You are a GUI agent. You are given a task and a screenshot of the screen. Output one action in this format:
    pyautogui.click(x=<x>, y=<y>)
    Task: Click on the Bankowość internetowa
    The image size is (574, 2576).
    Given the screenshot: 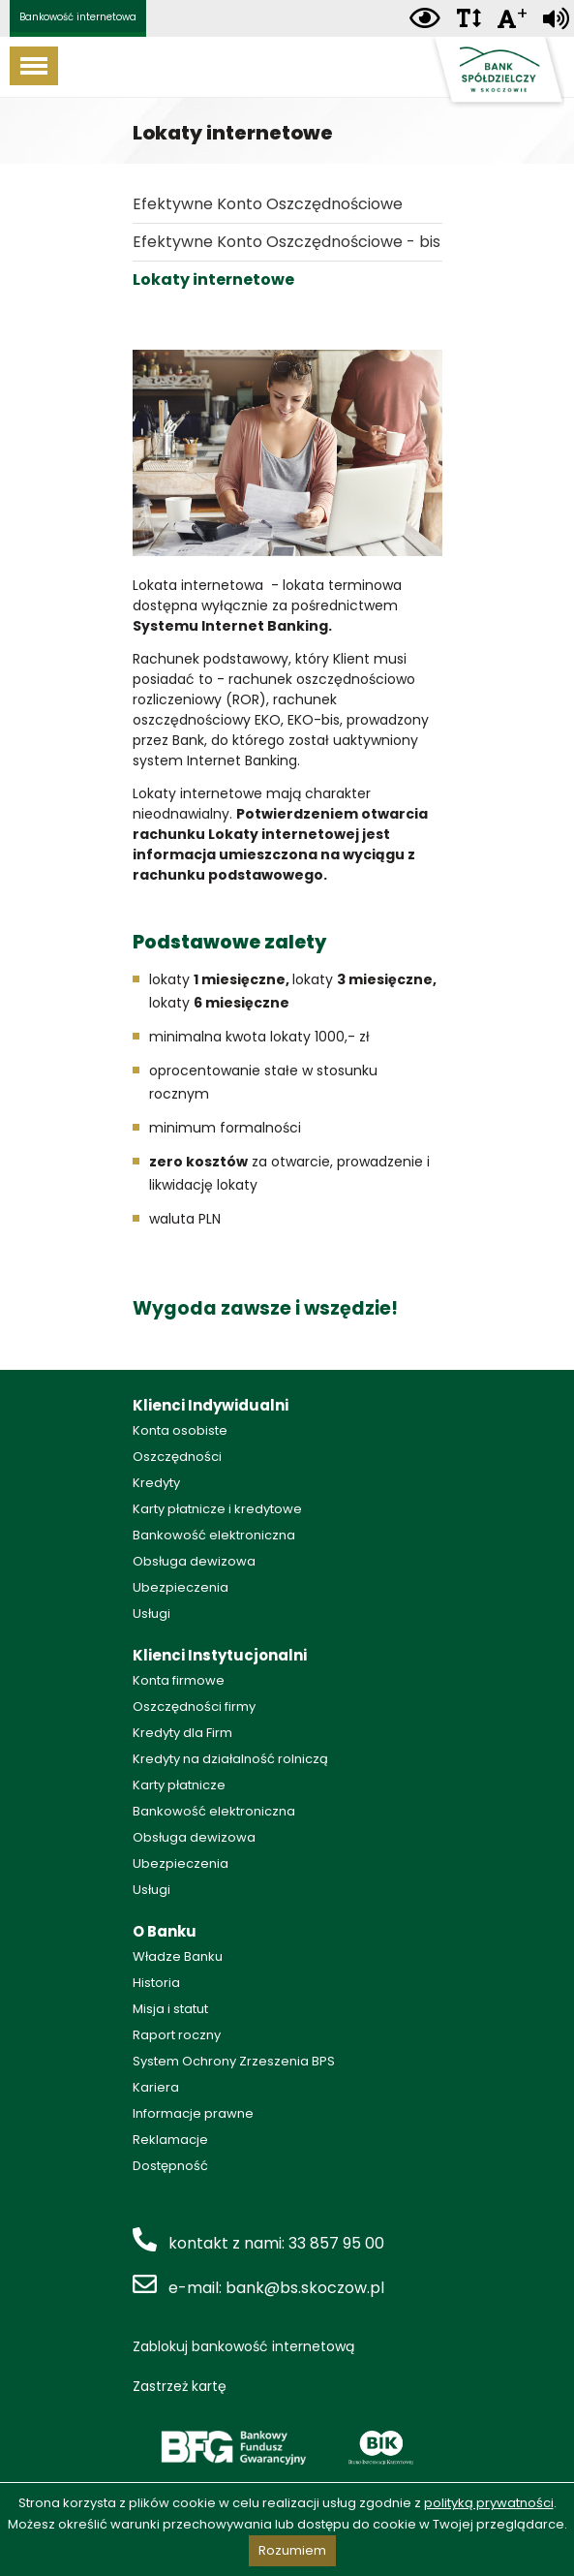 What is the action you would take?
    pyautogui.click(x=77, y=17)
    